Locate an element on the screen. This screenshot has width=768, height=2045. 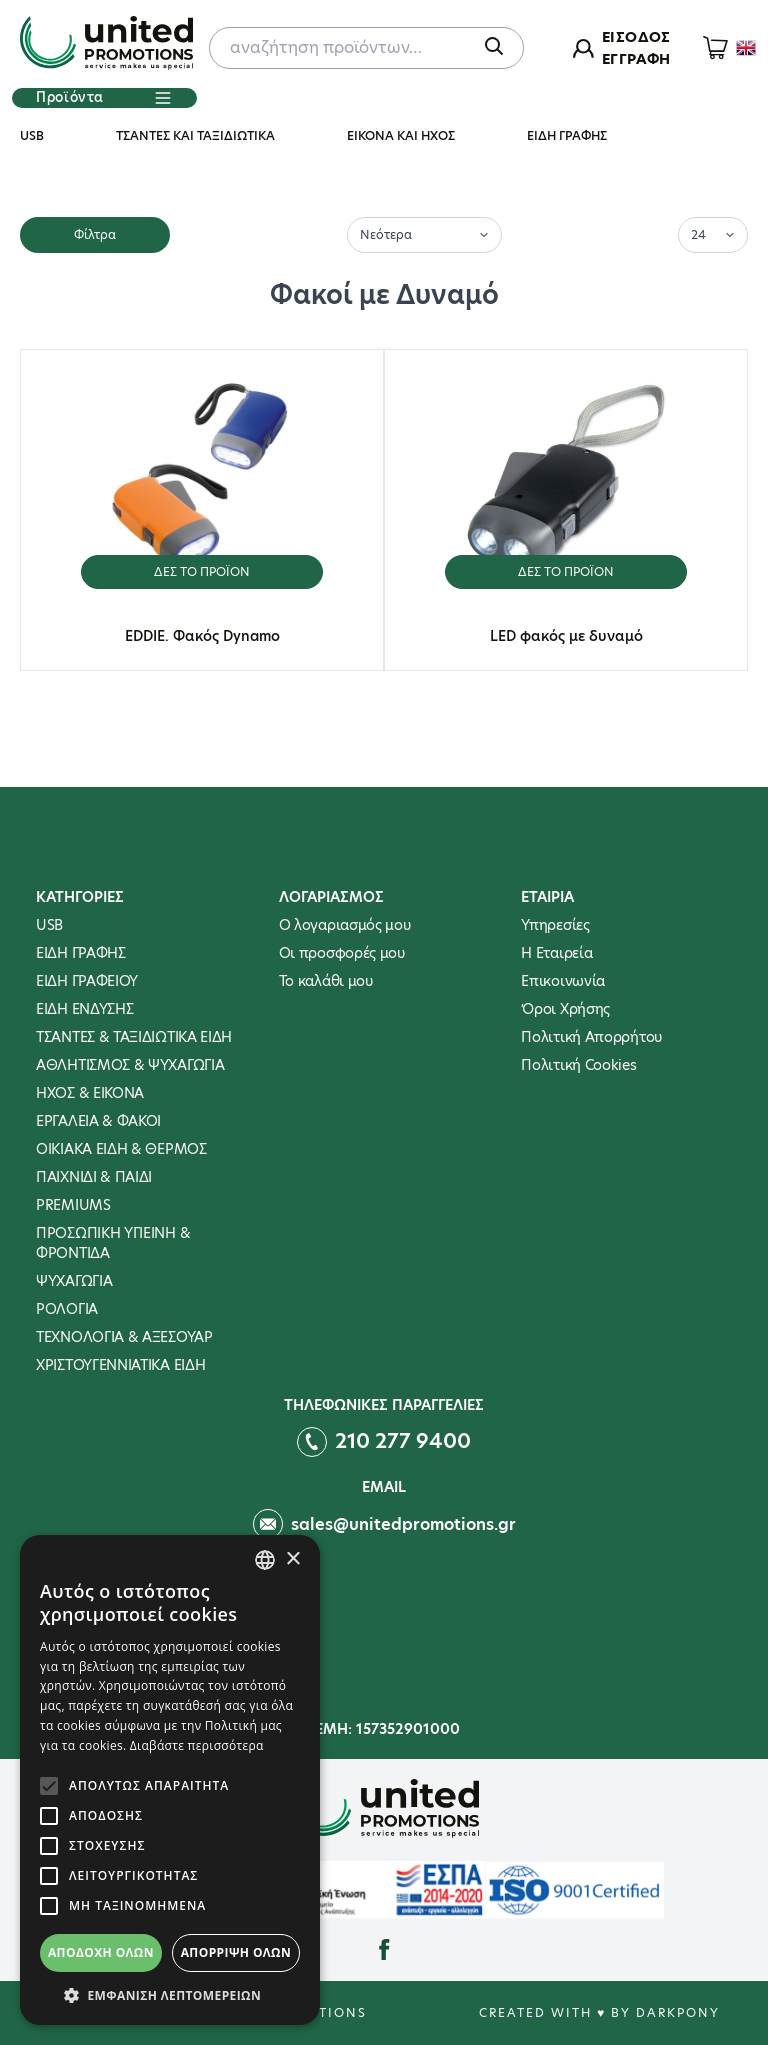
PREMIUMS is located at coordinates (73, 1205).